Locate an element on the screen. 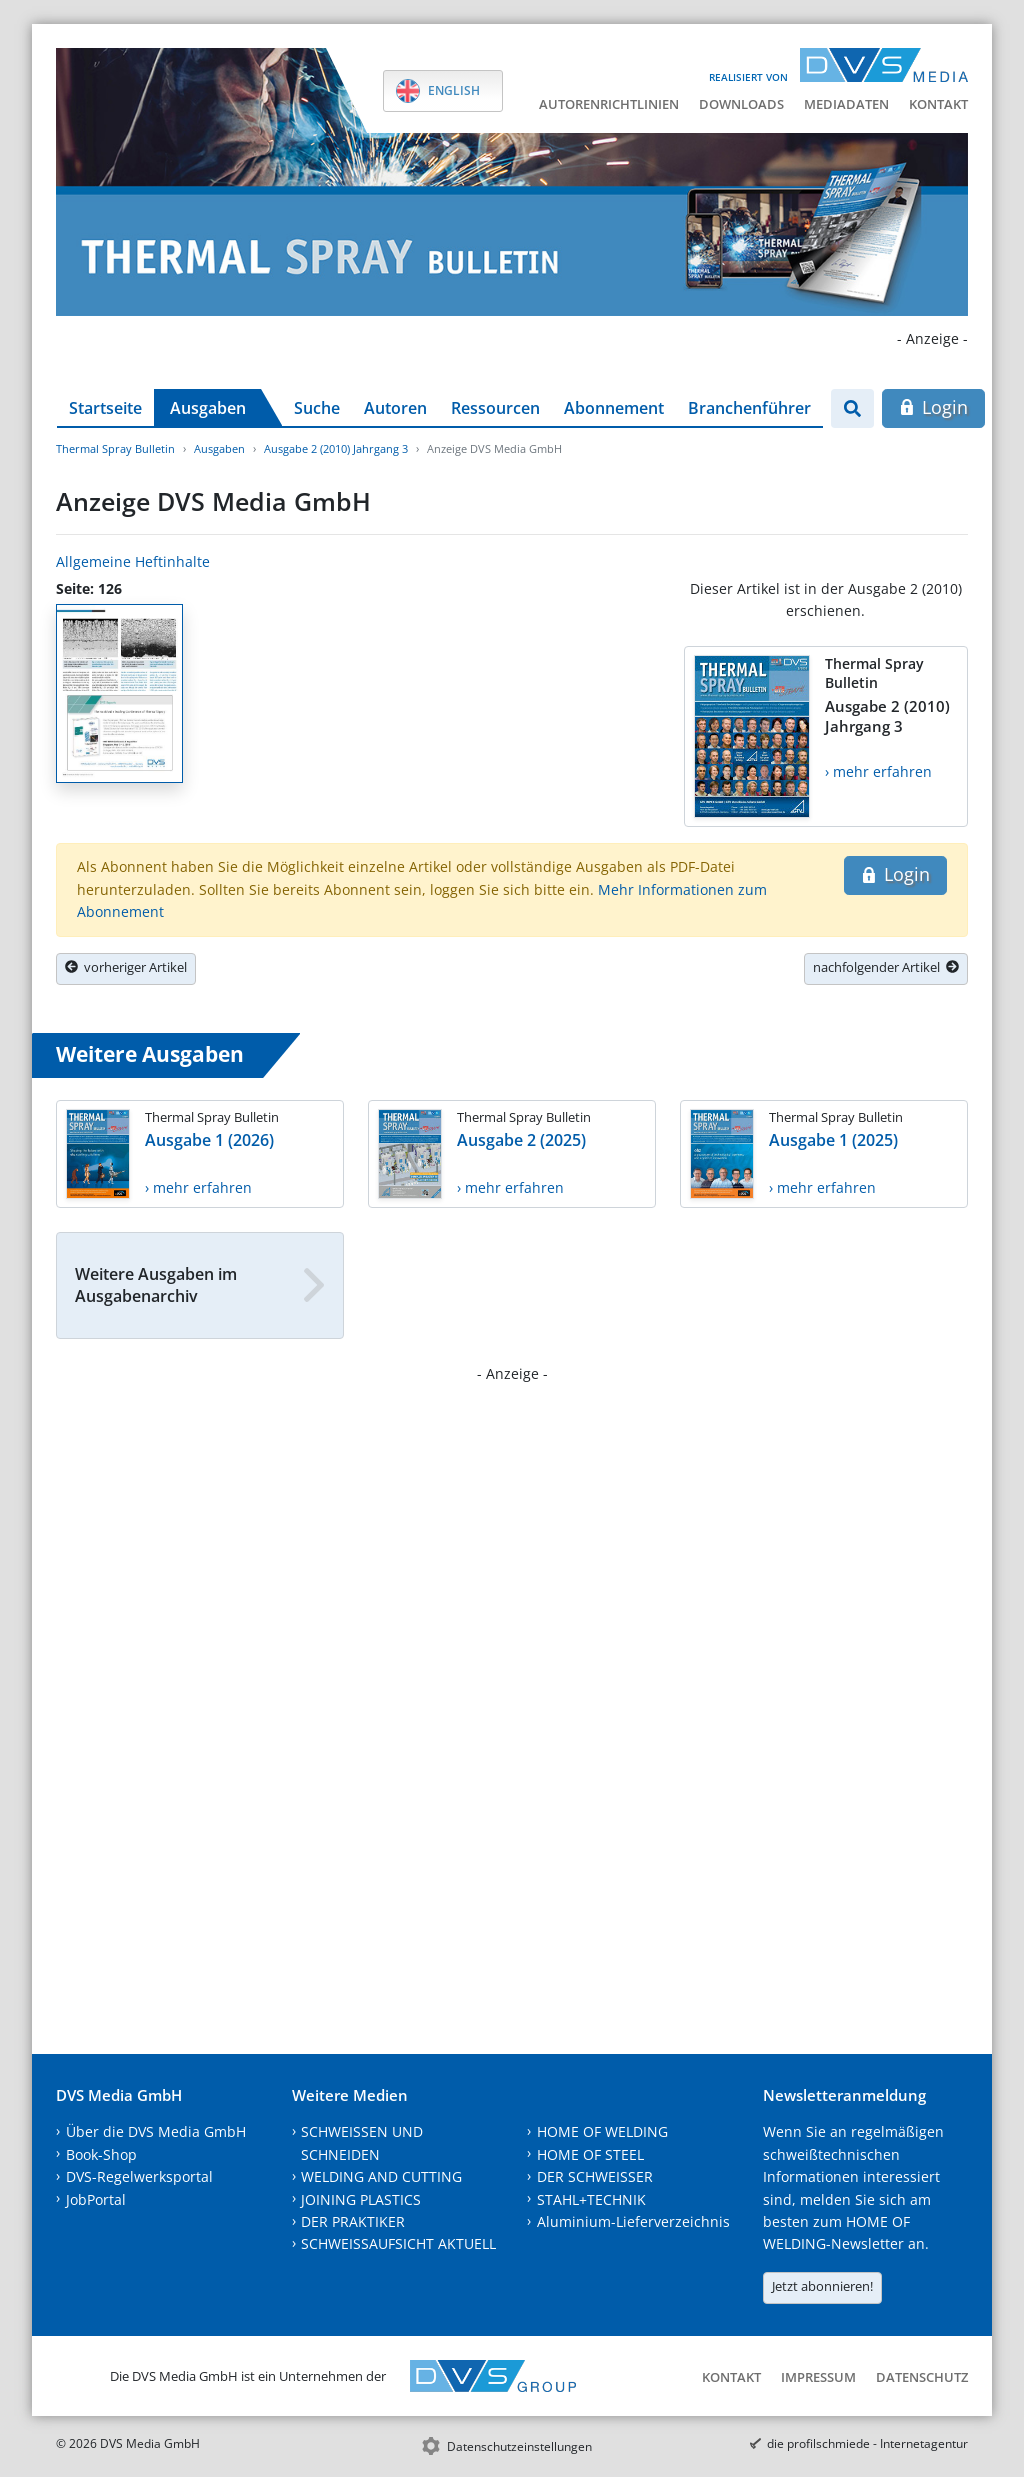 This screenshot has width=1024, height=2477. WELDING AND CUTTING is located at coordinates (381, 2176).